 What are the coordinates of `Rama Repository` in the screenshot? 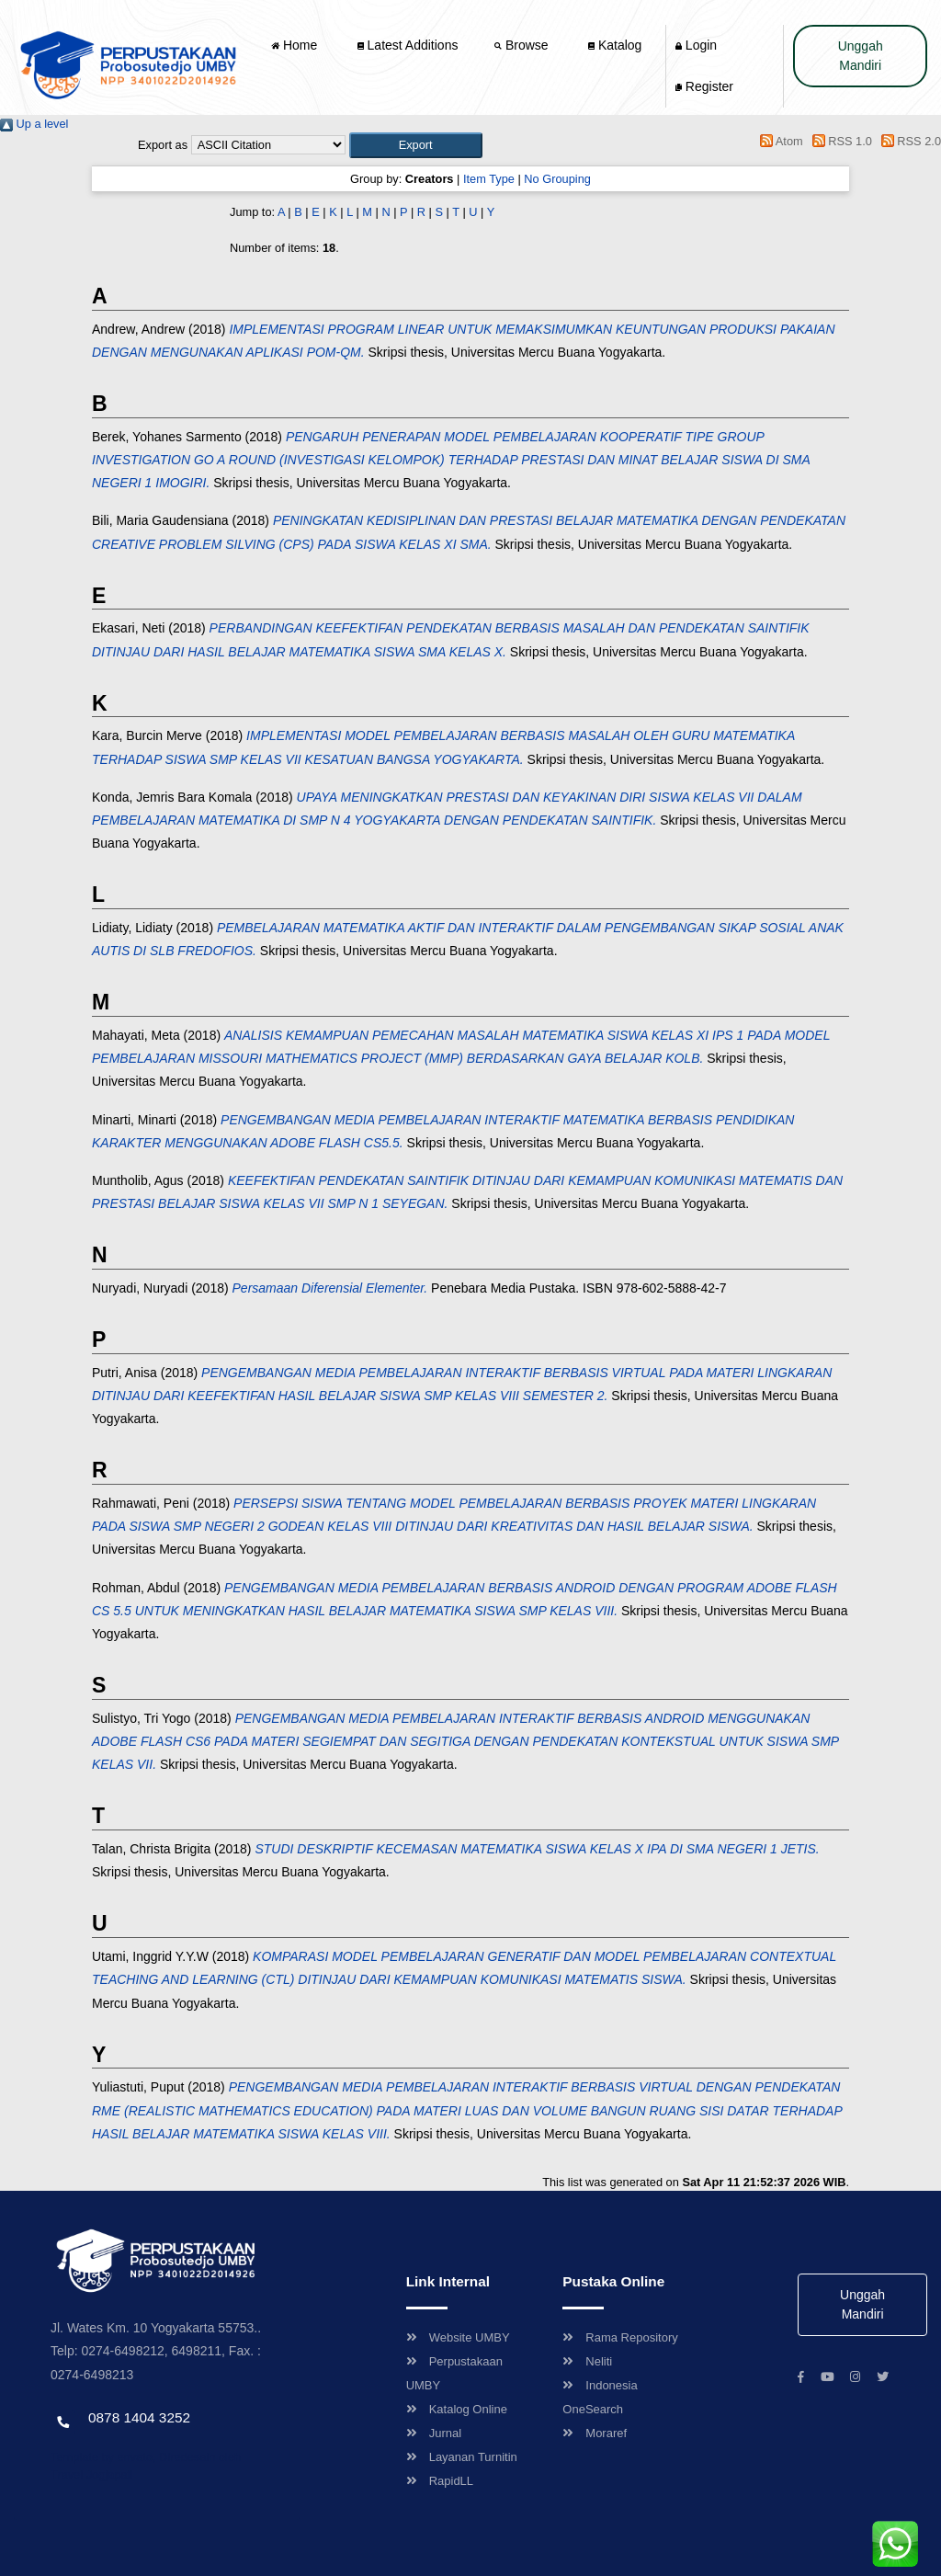 It's located at (619, 2337).